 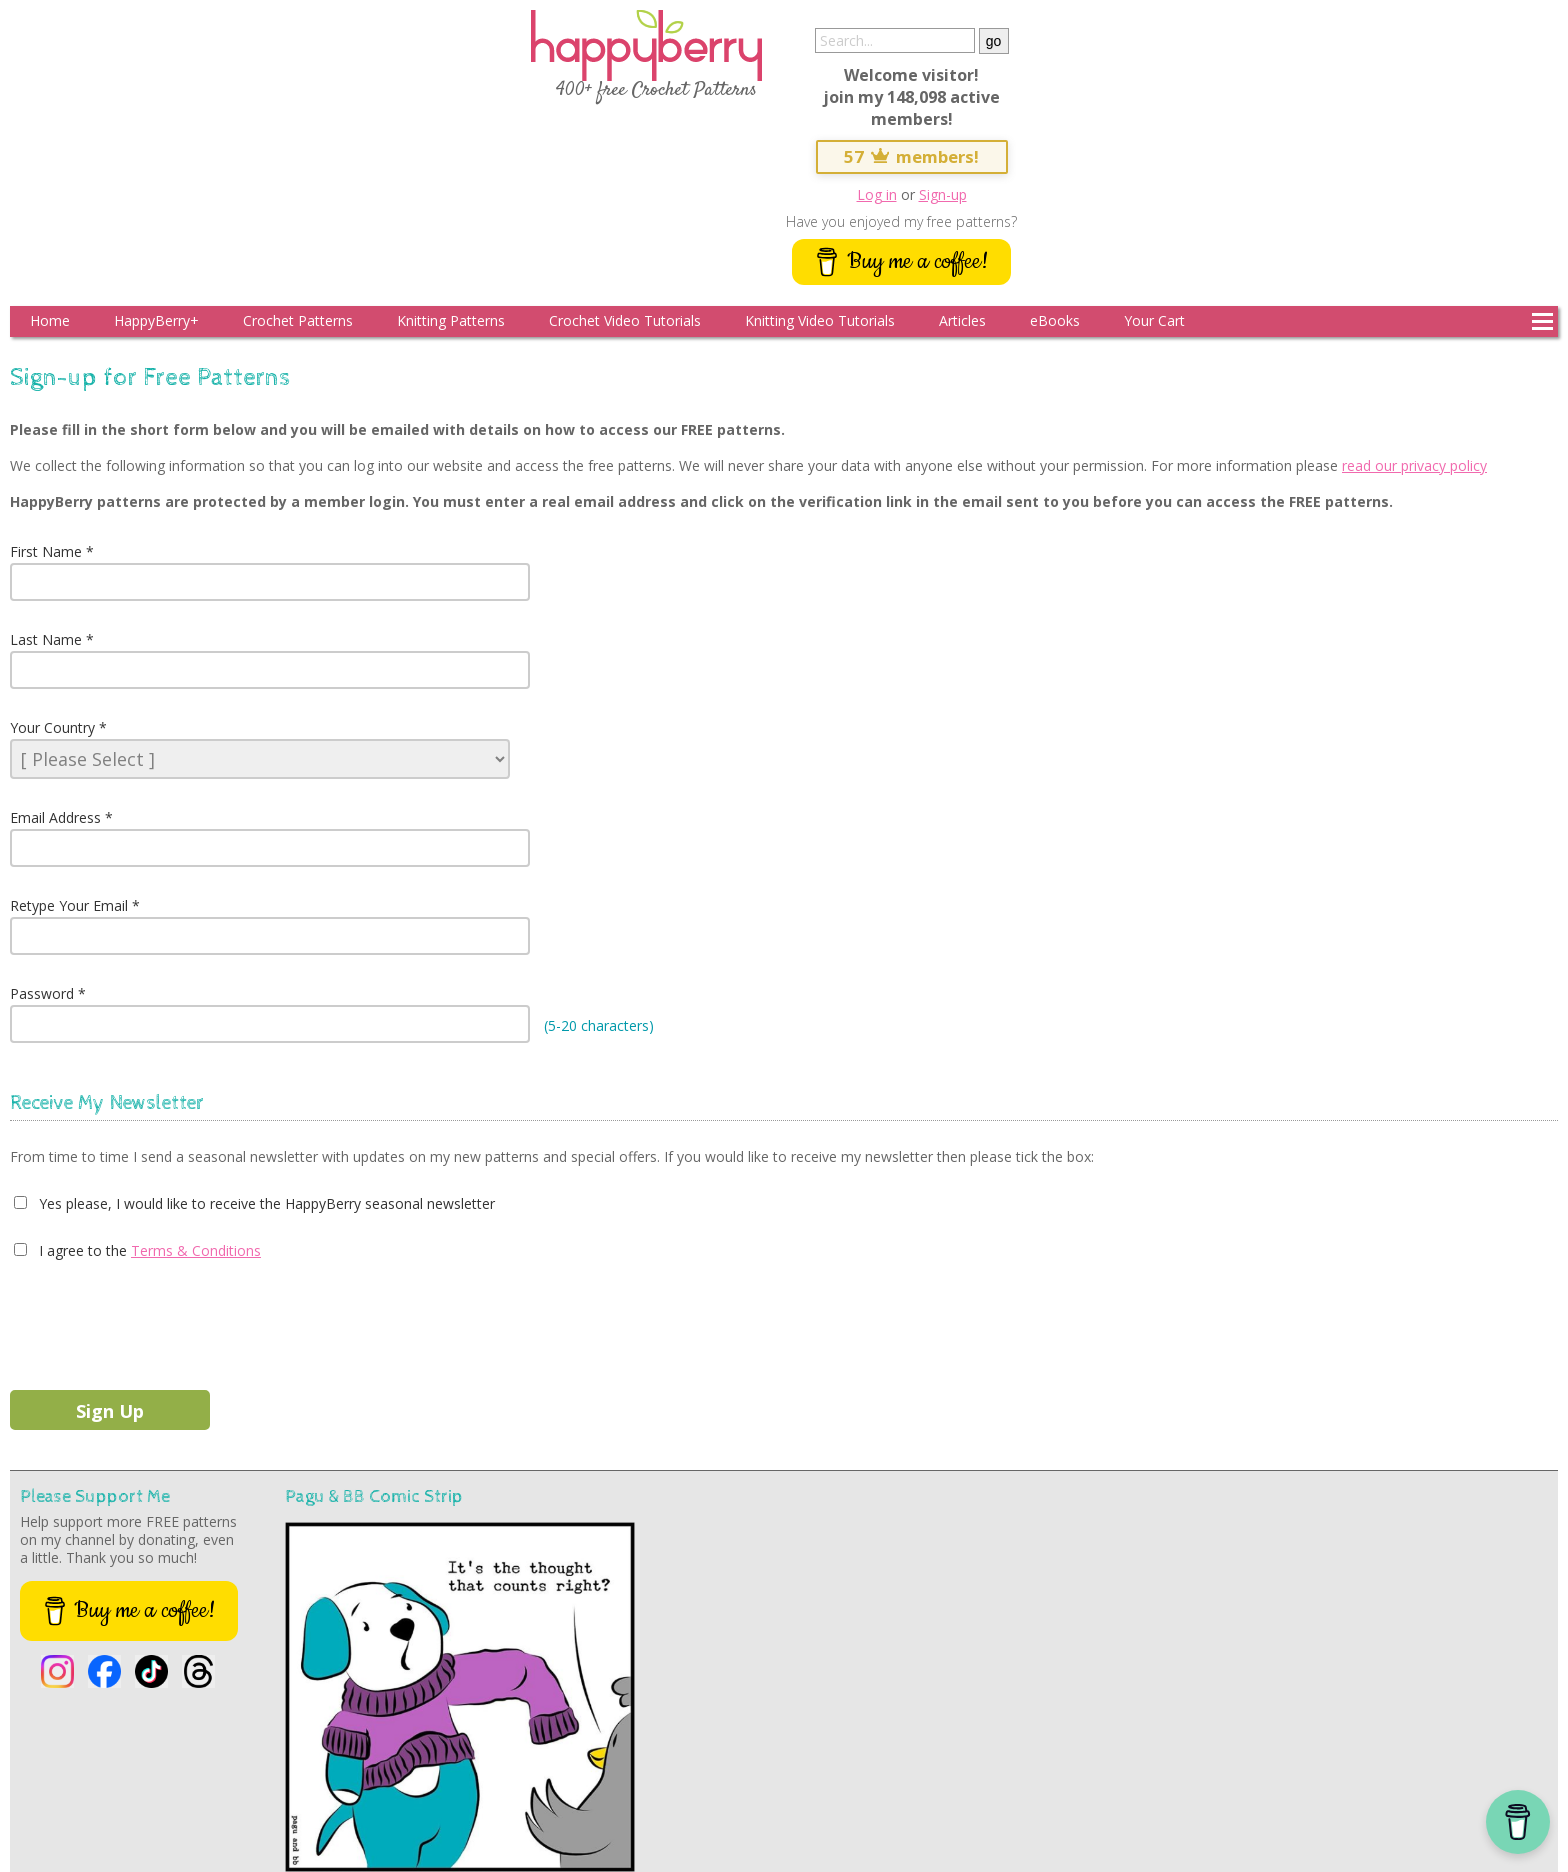 What do you see at coordinates (1414, 465) in the screenshot?
I see `read our privacy policy` at bounding box center [1414, 465].